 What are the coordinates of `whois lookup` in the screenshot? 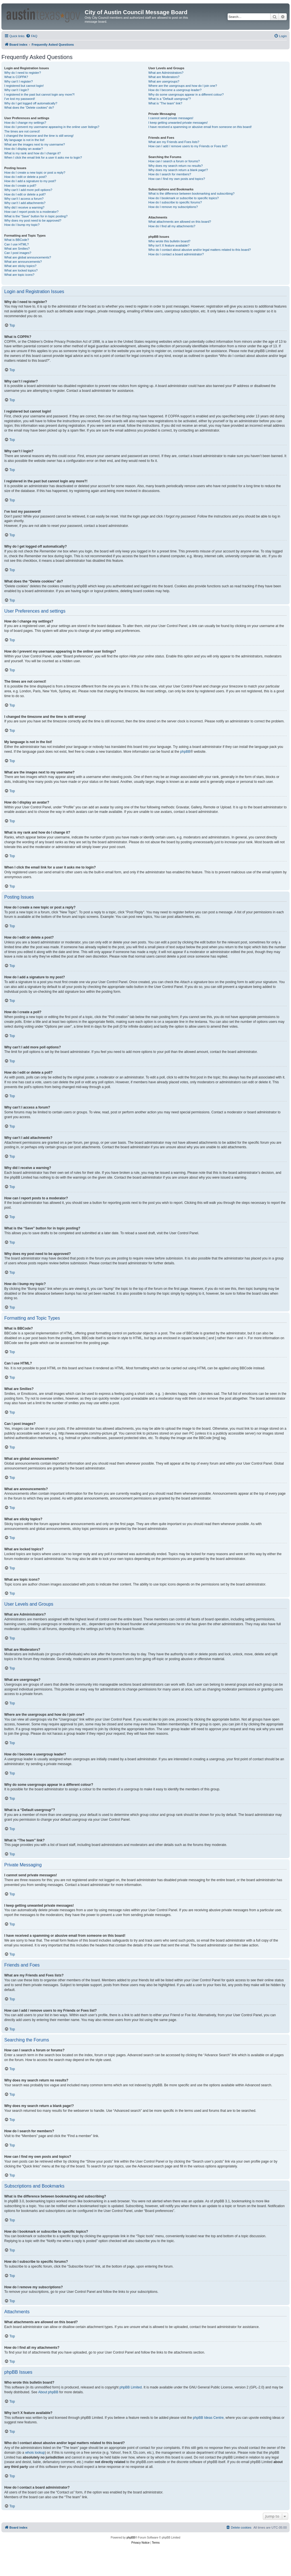 It's located at (35, 2453).